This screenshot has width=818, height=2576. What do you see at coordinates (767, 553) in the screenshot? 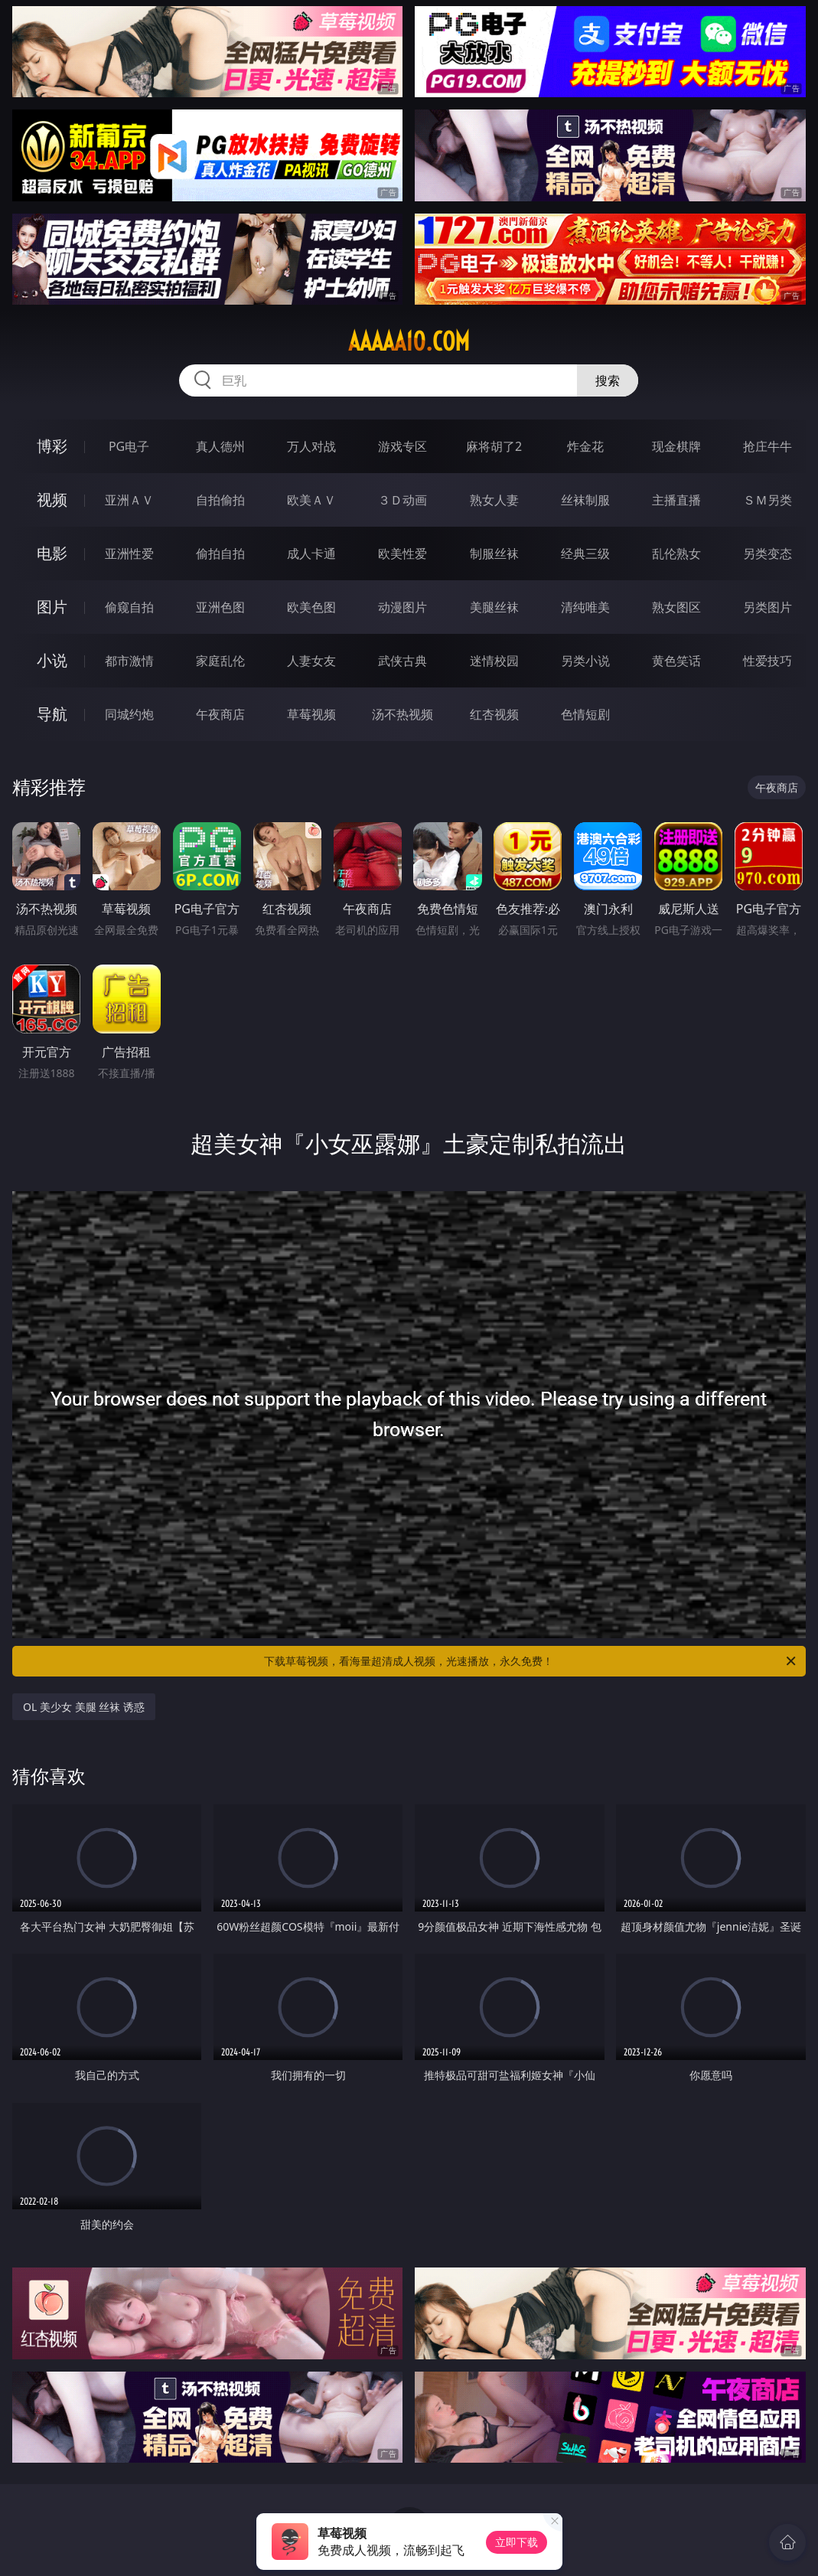
I see `另类变态` at bounding box center [767, 553].